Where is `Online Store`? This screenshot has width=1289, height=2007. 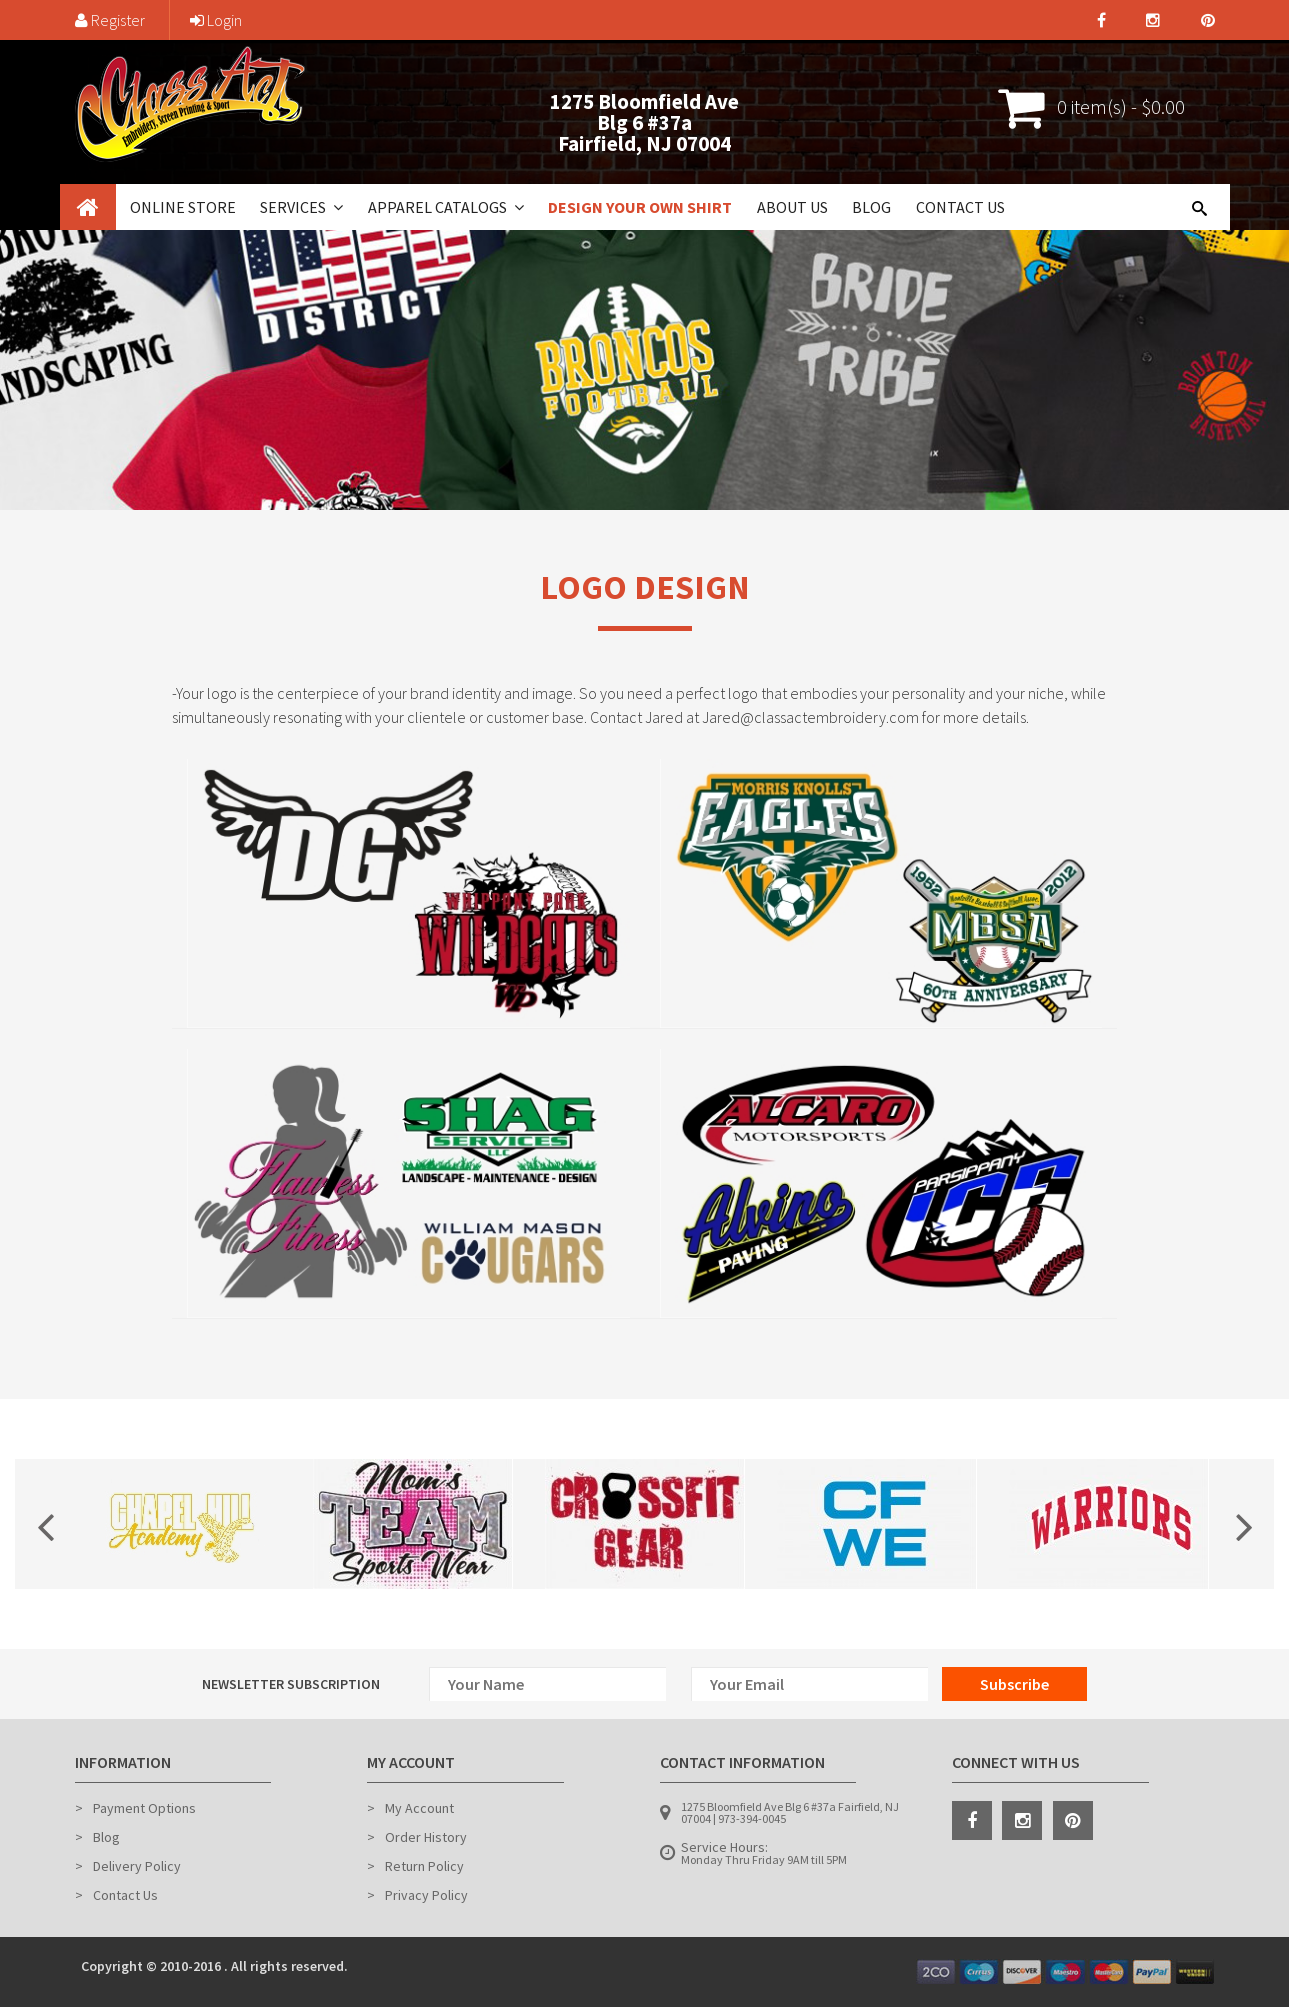 Online Store is located at coordinates (183, 207).